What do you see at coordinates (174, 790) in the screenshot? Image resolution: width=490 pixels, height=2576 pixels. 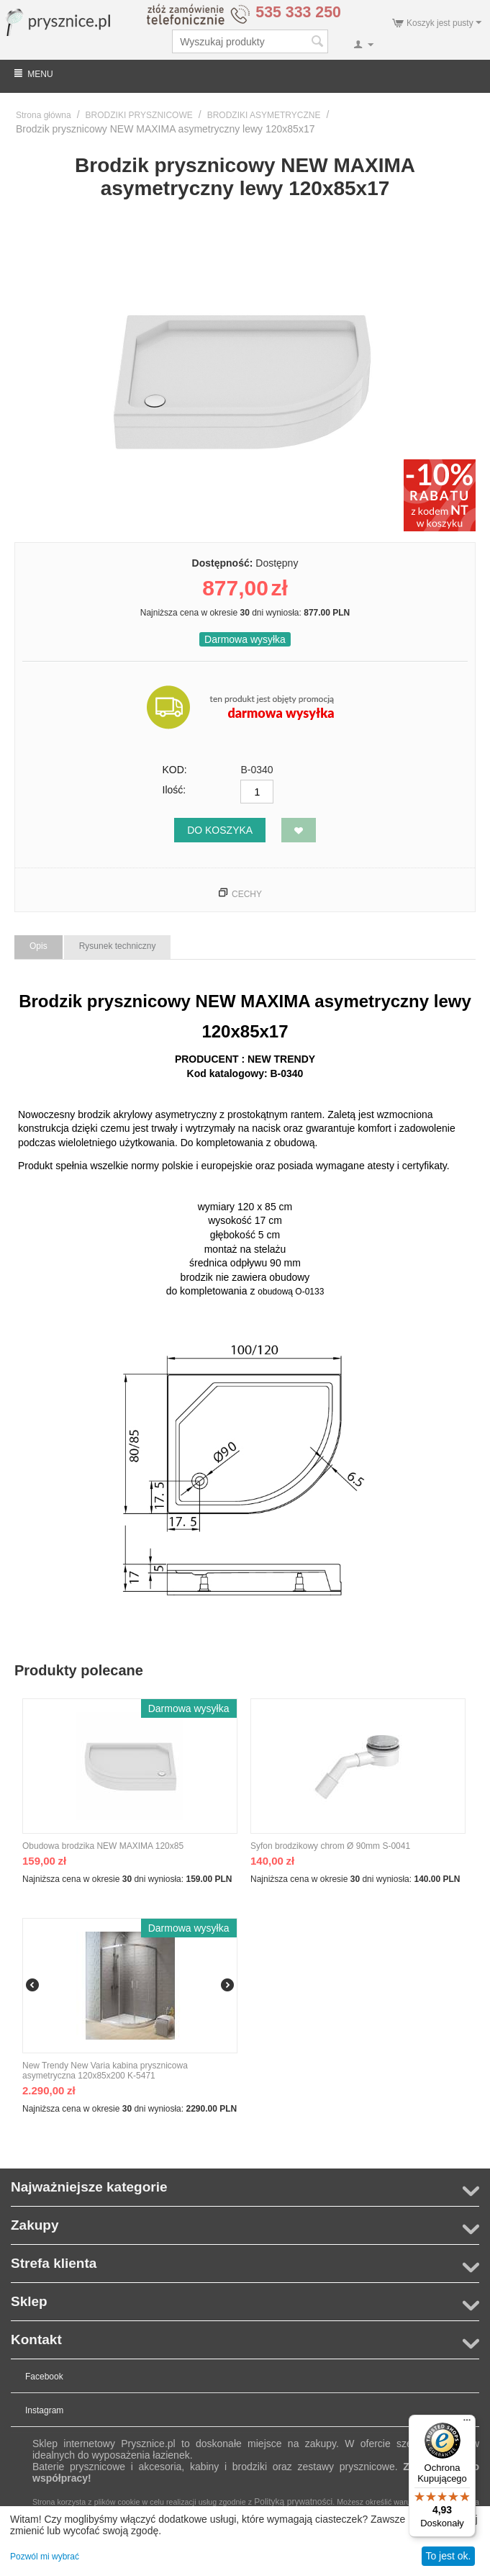 I see `Ilość:` at bounding box center [174, 790].